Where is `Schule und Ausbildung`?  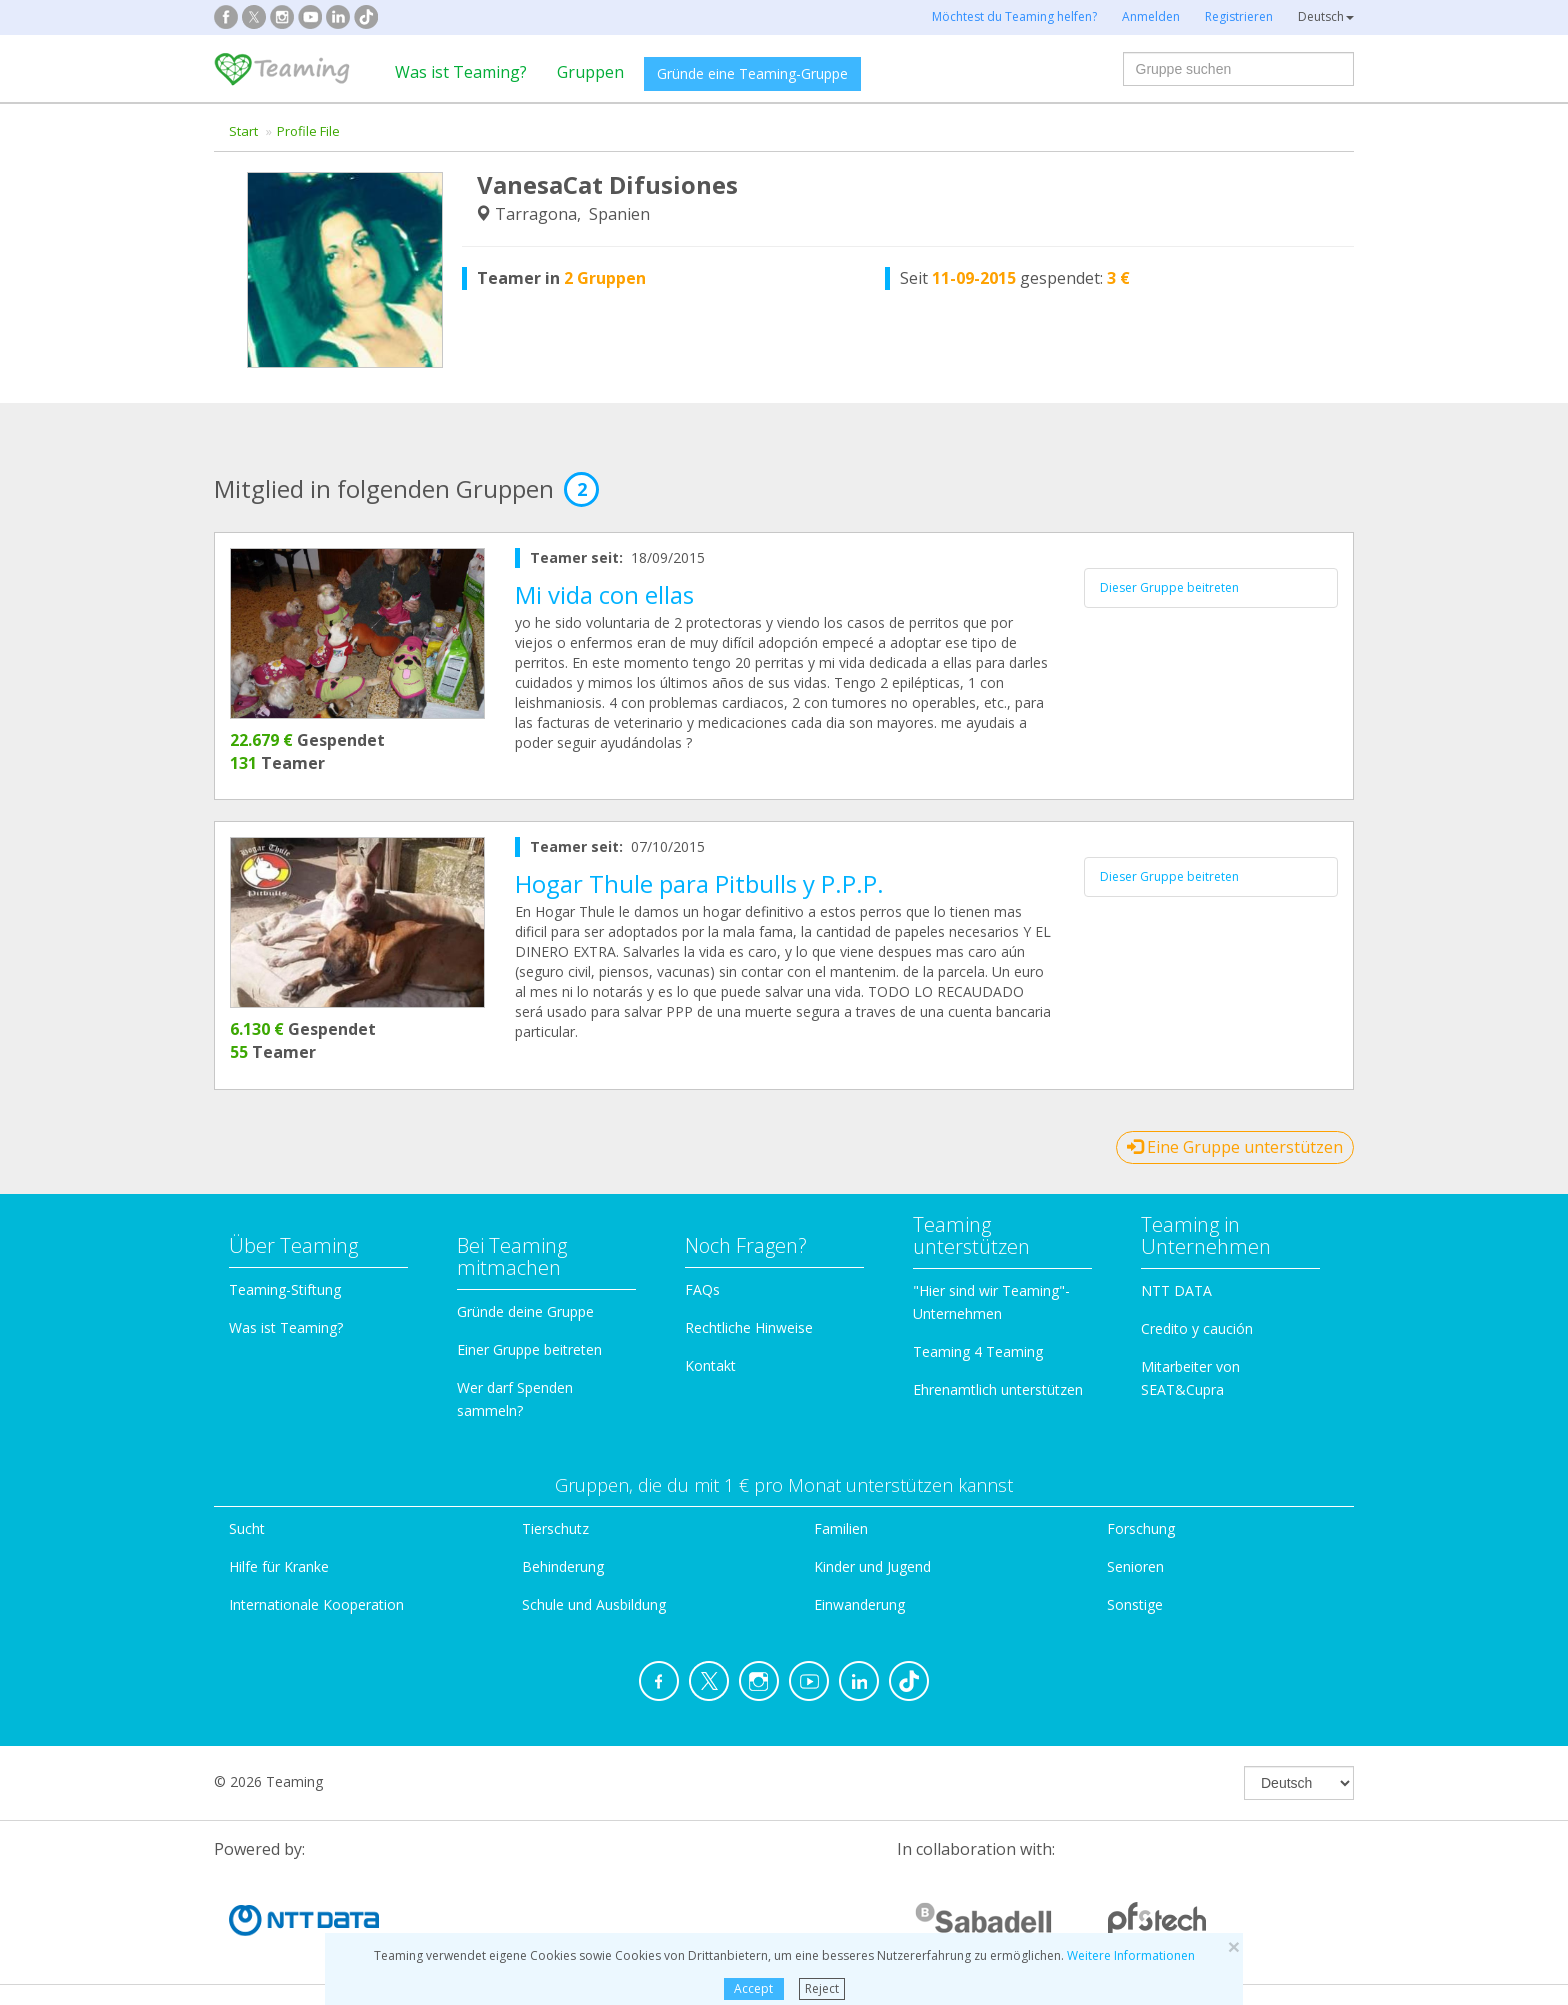 Schule und Ausbildung is located at coordinates (594, 1604).